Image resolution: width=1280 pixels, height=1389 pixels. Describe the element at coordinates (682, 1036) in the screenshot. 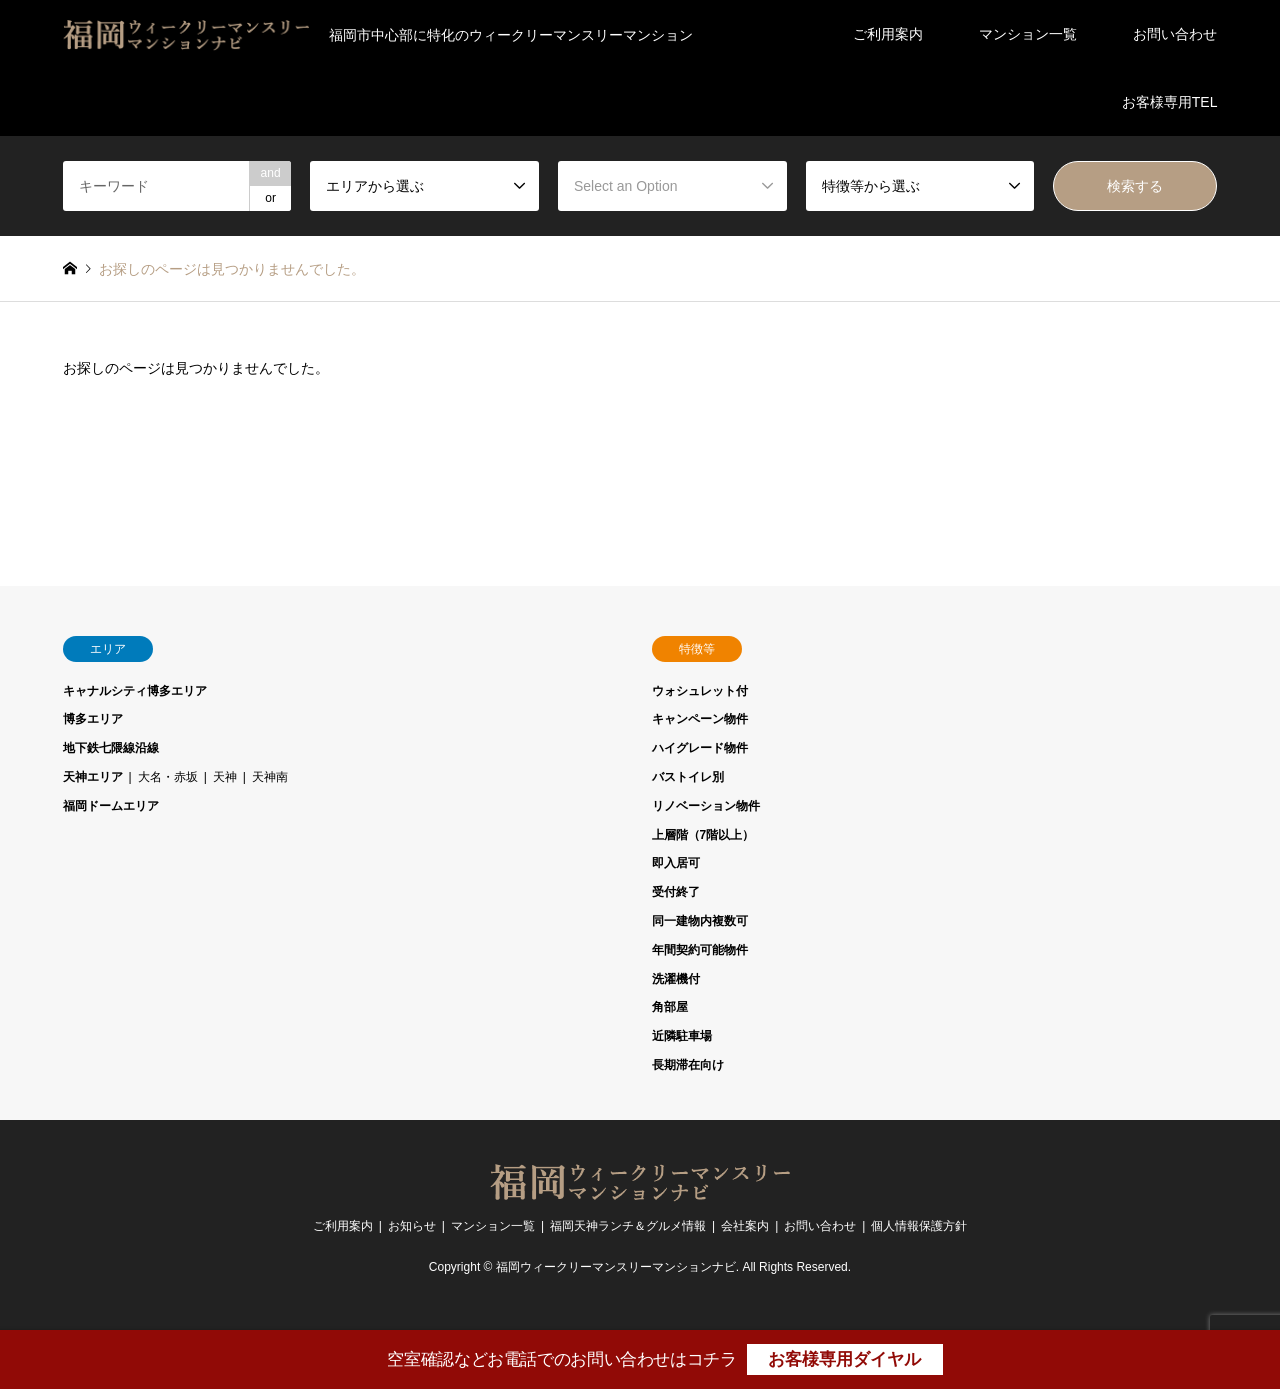

I see `近隣駐車場` at that location.